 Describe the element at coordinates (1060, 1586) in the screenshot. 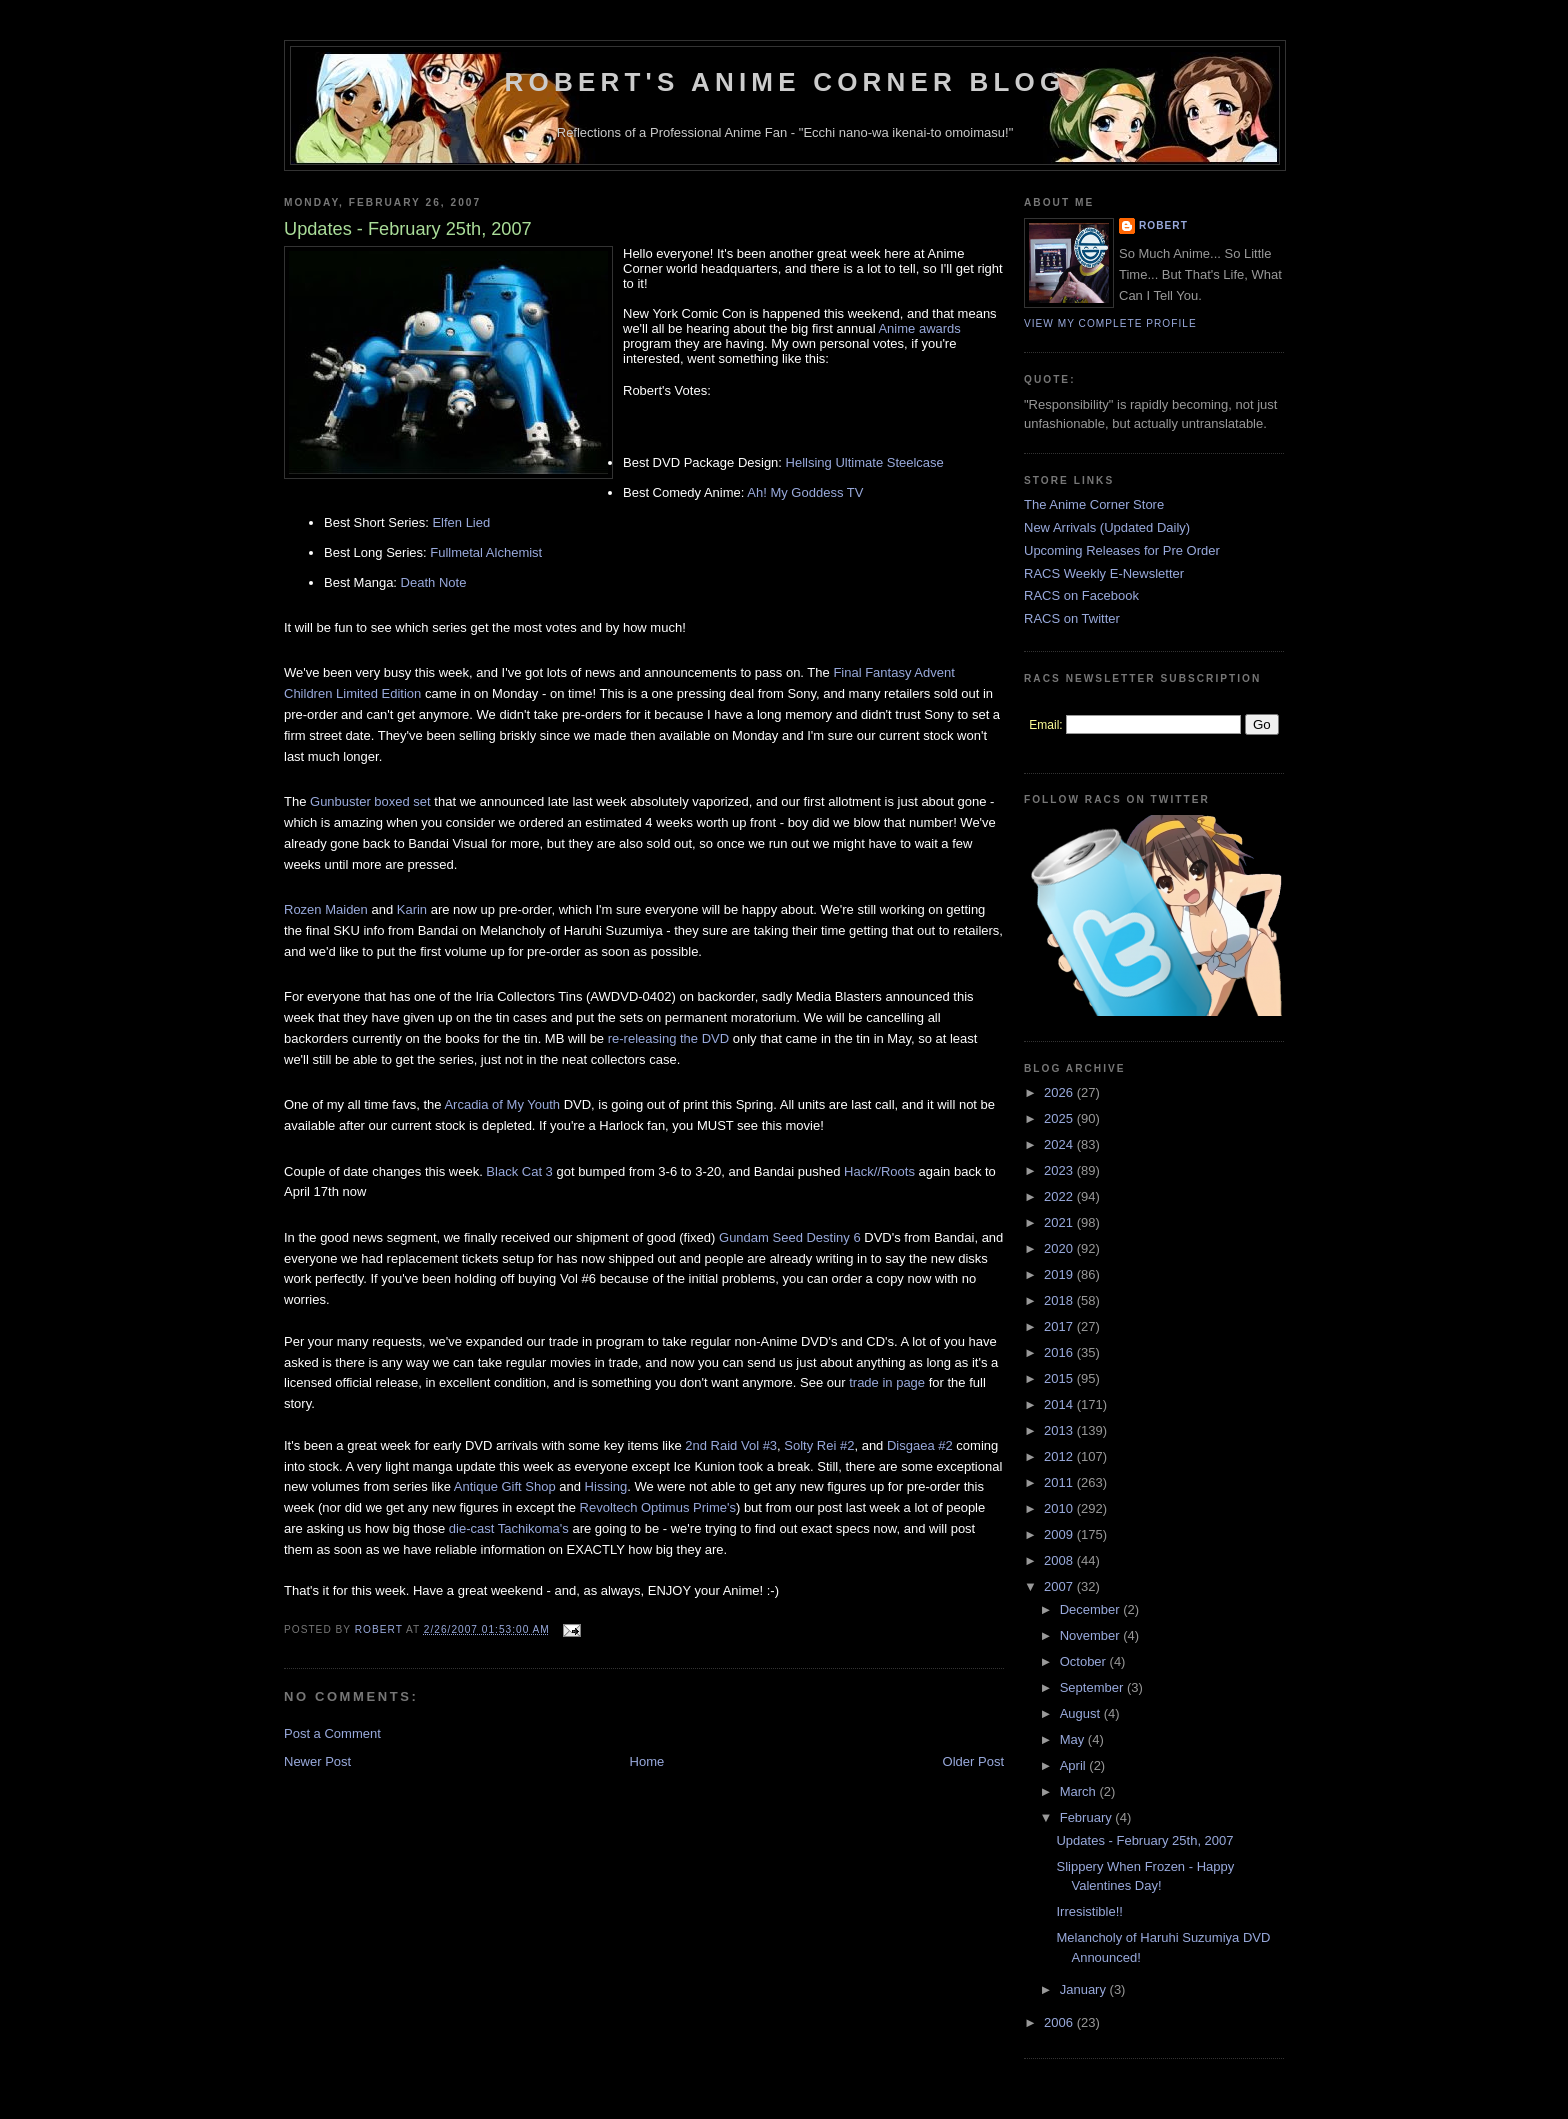

I see `2007` at that location.